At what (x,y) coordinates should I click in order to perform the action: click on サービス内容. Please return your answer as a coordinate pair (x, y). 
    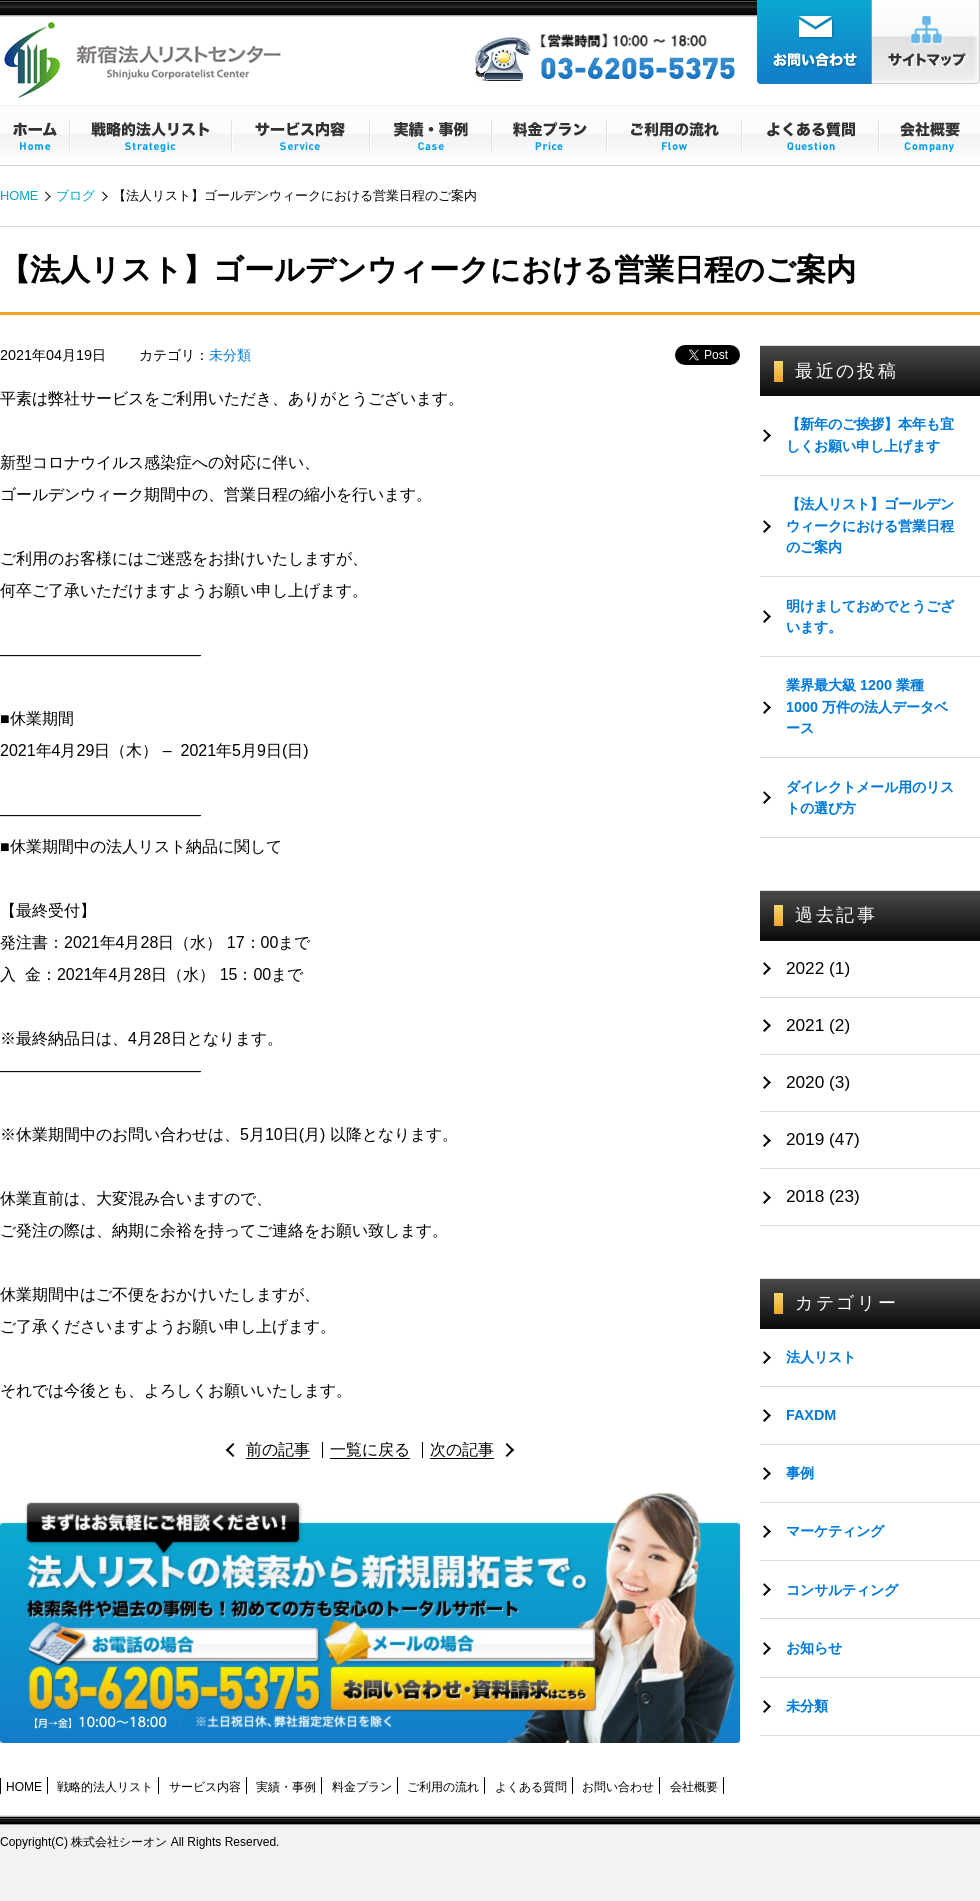
    Looking at the image, I should click on (205, 1787).